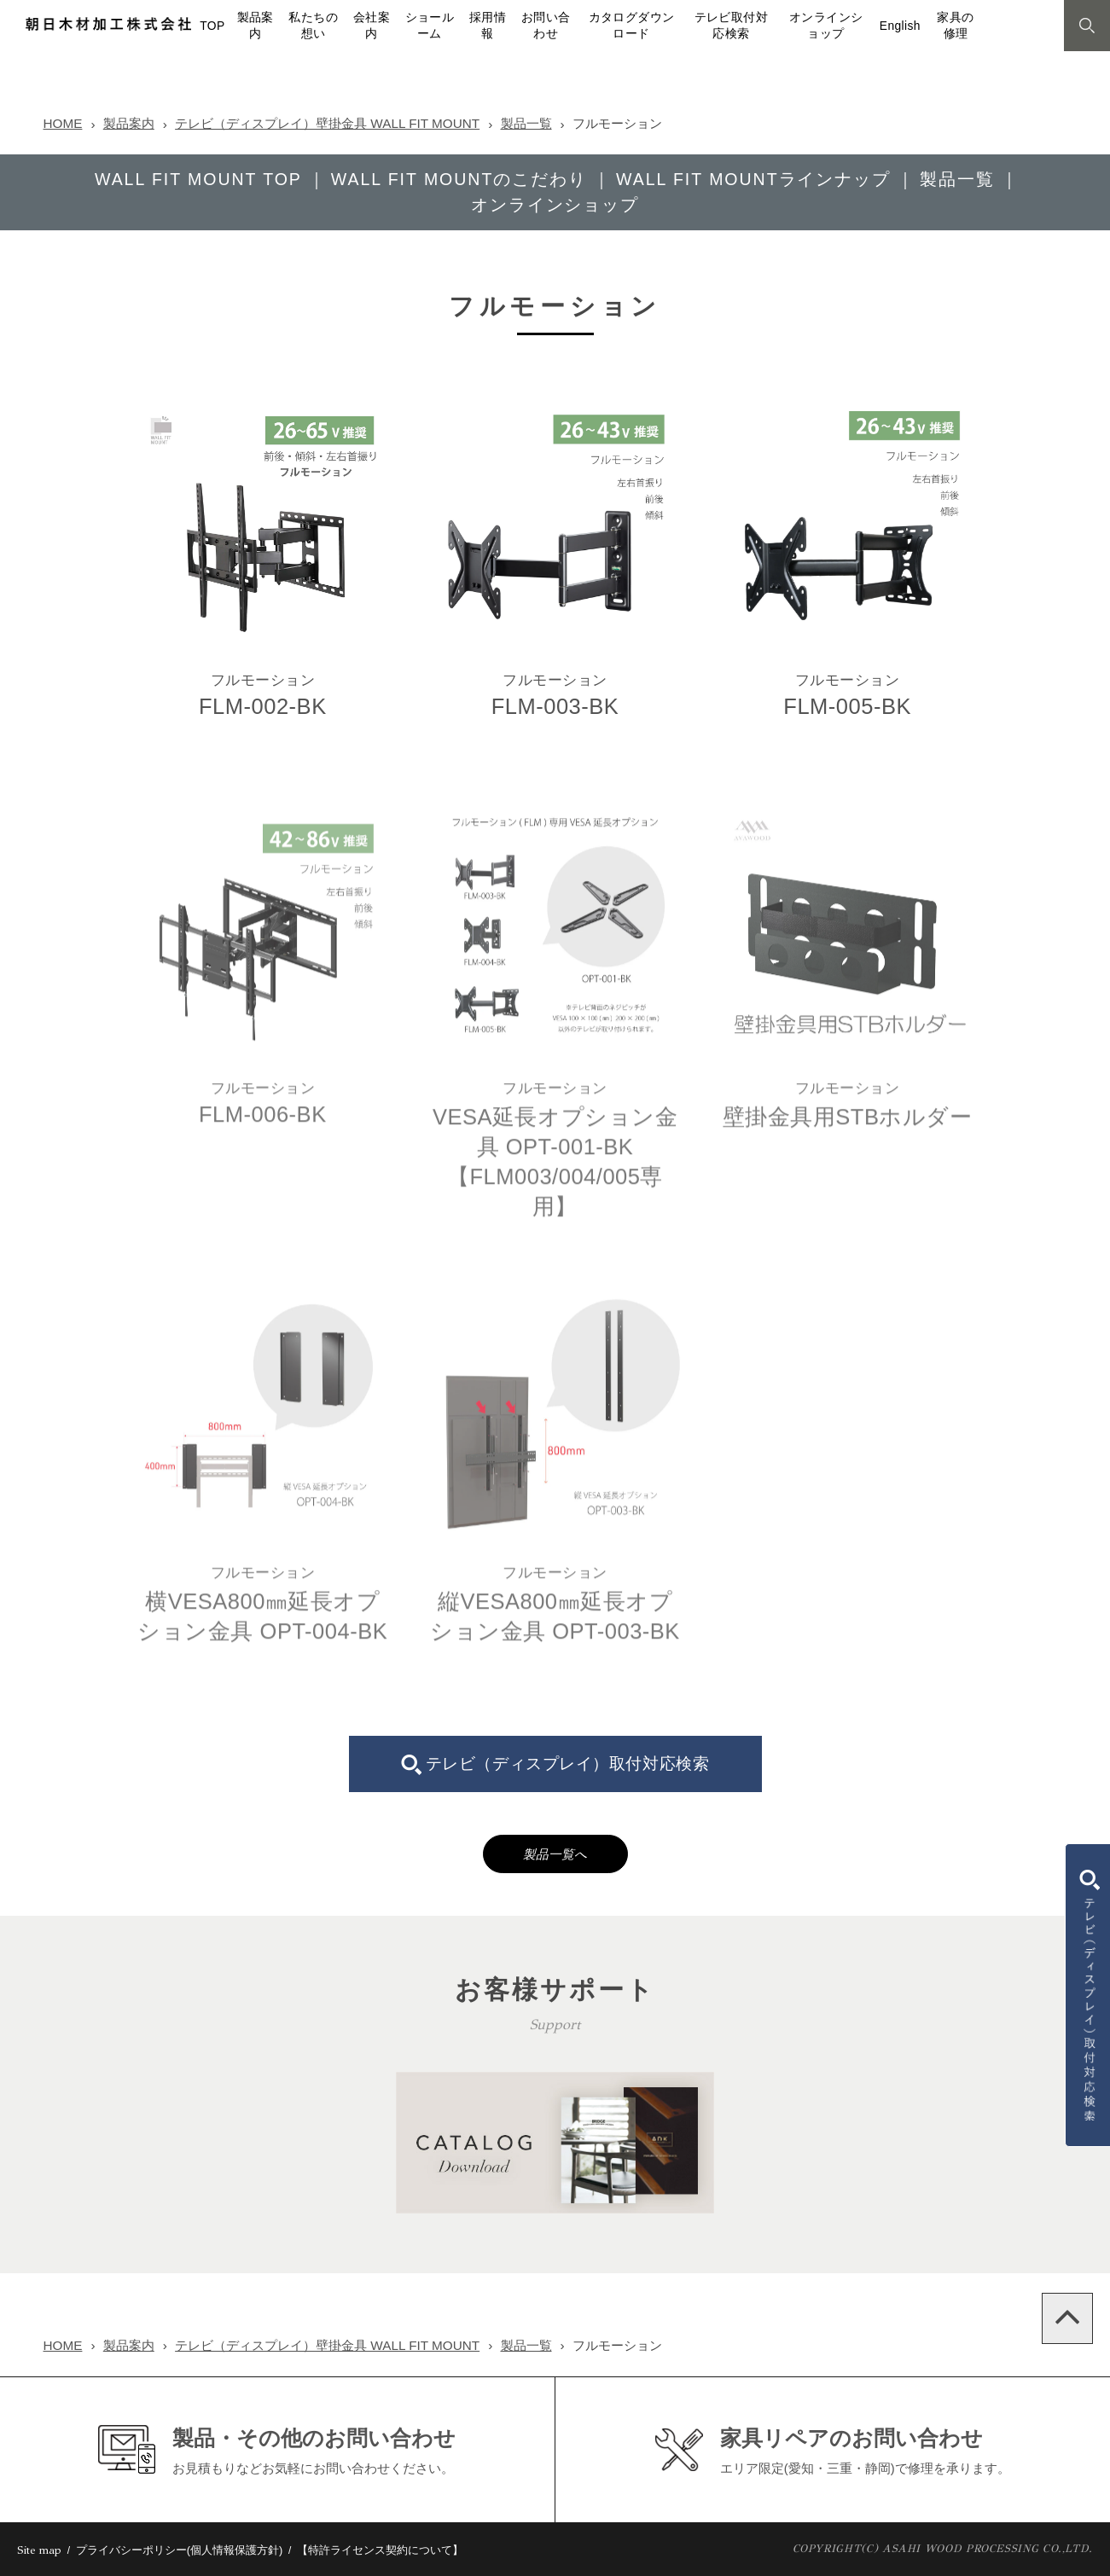 The width and height of the screenshot is (1110, 2576). I want to click on Site map, so click(39, 2550).